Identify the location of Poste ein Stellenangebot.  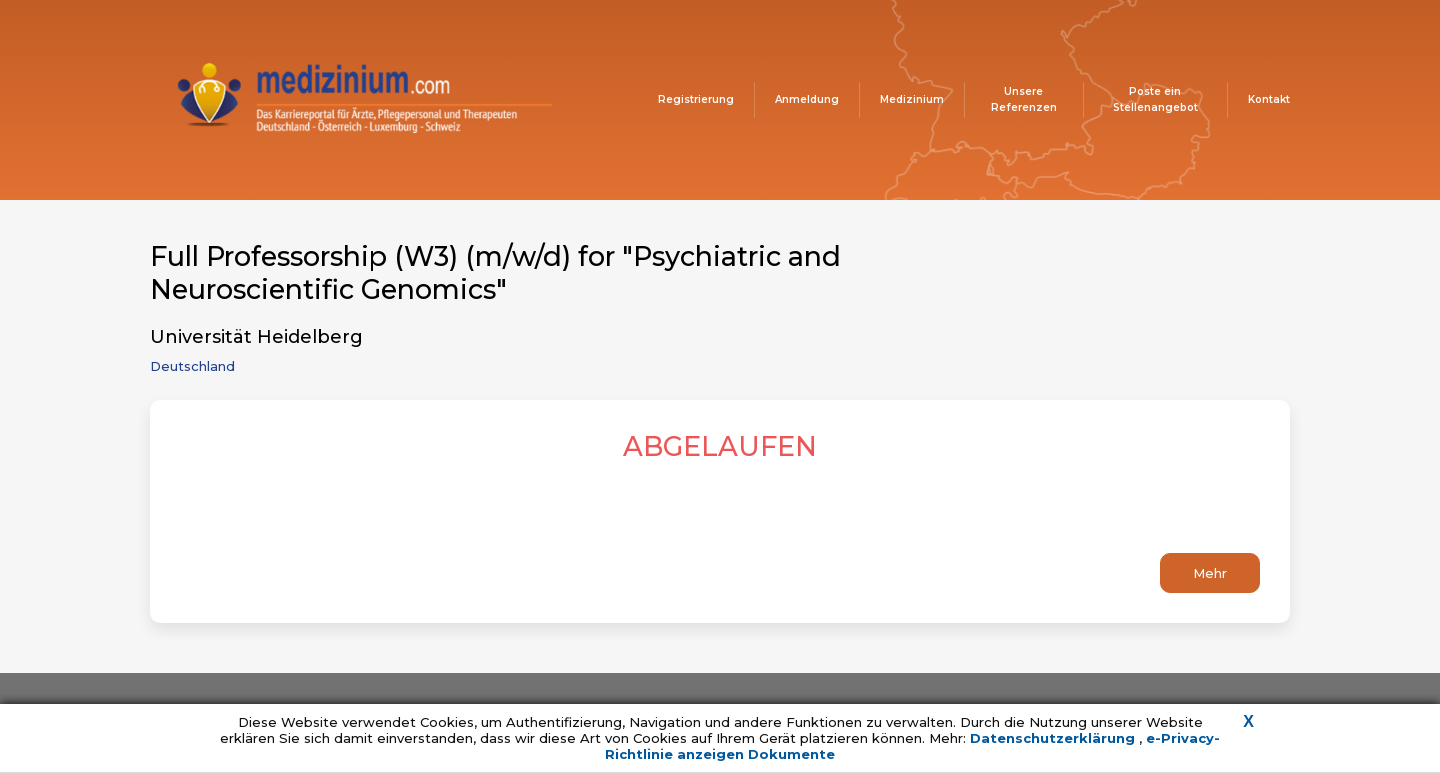
(1155, 99).